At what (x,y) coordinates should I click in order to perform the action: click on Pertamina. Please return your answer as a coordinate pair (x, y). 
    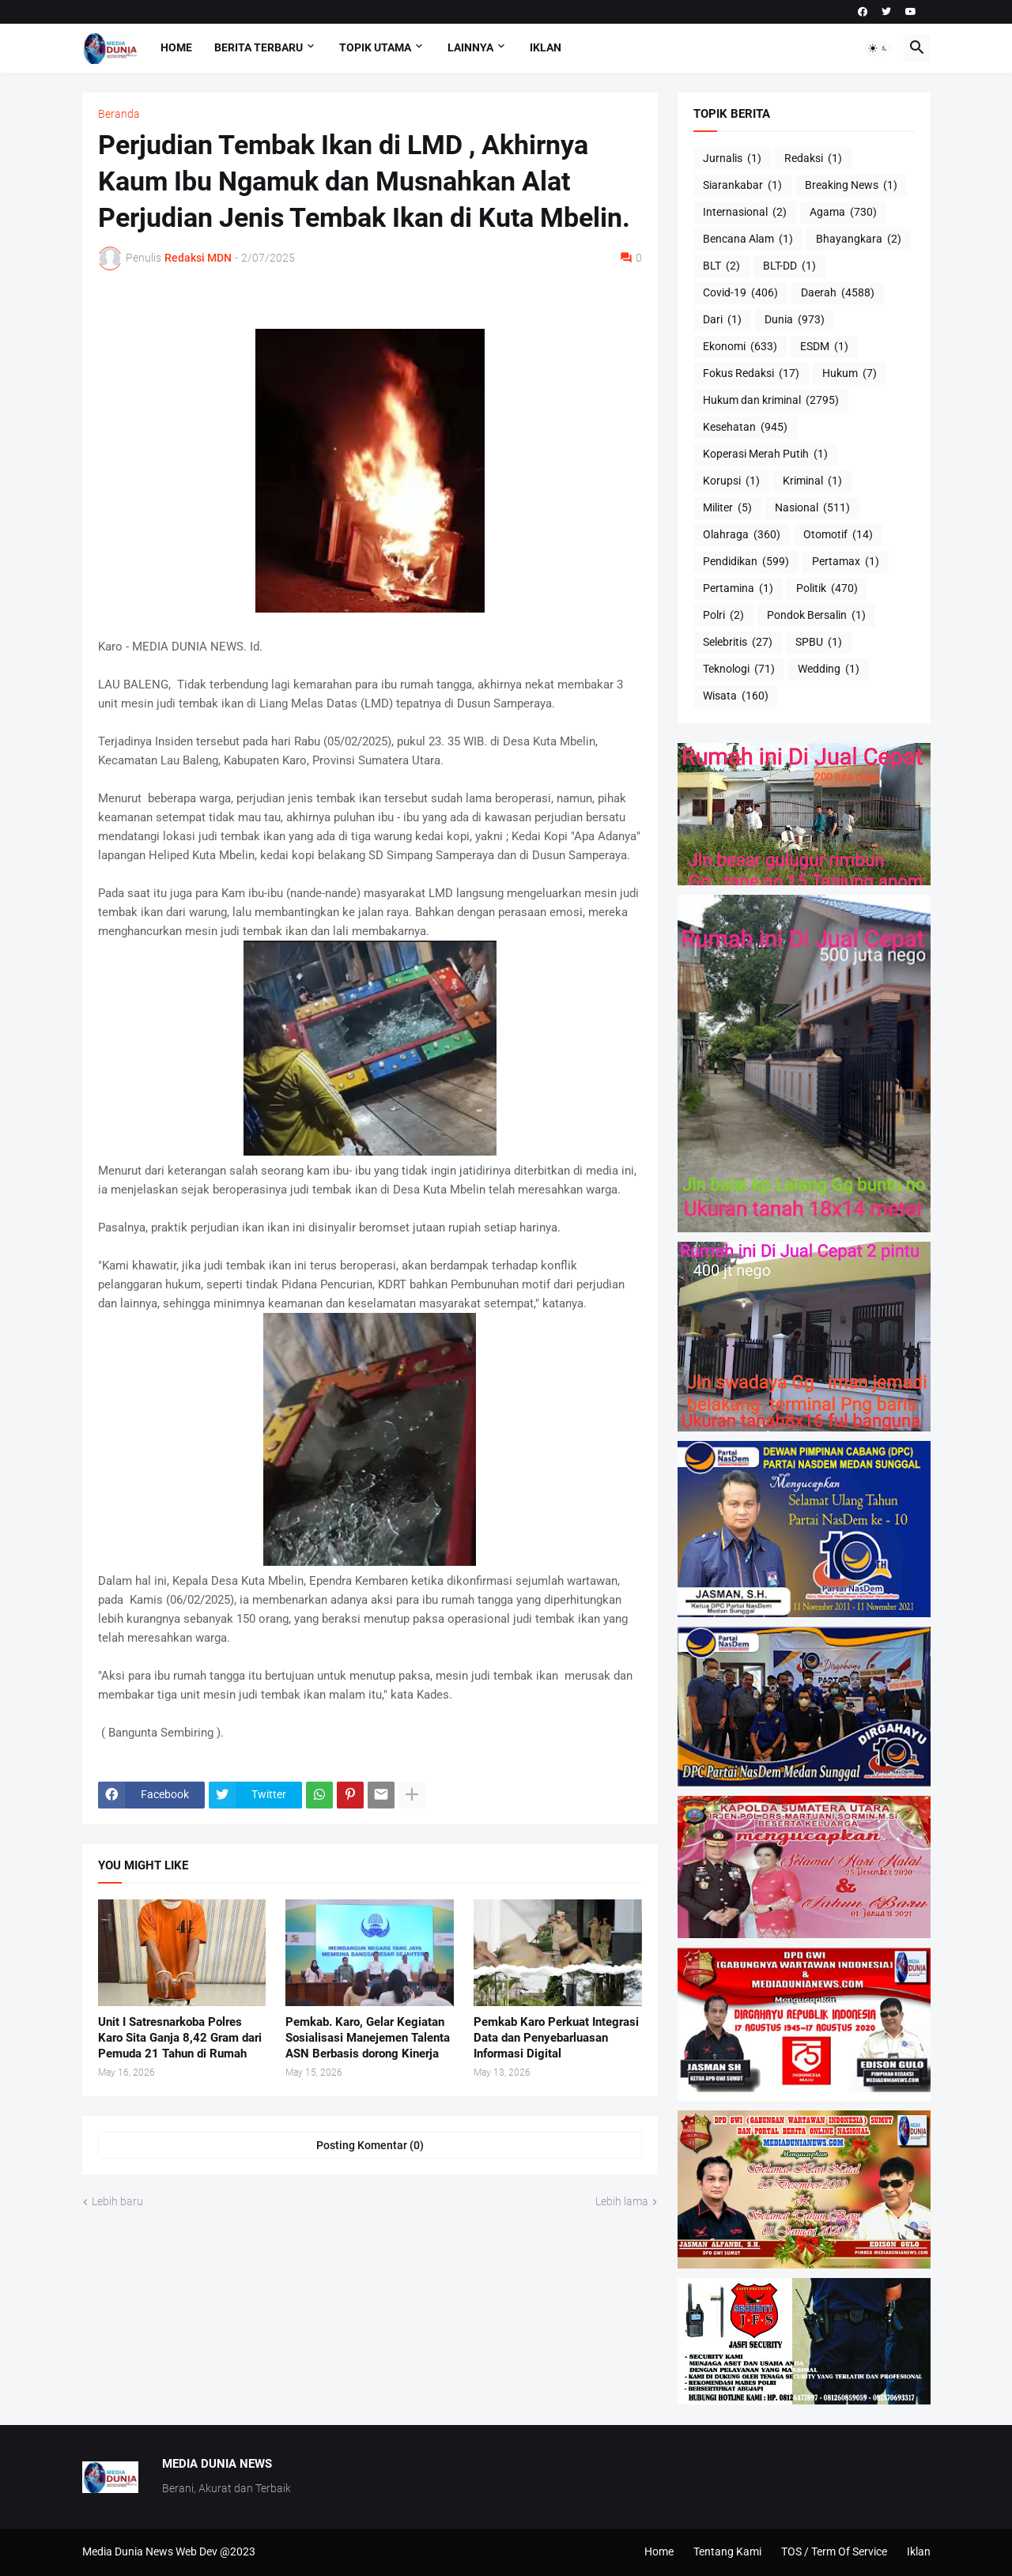
    Looking at the image, I should click on (738, 589).